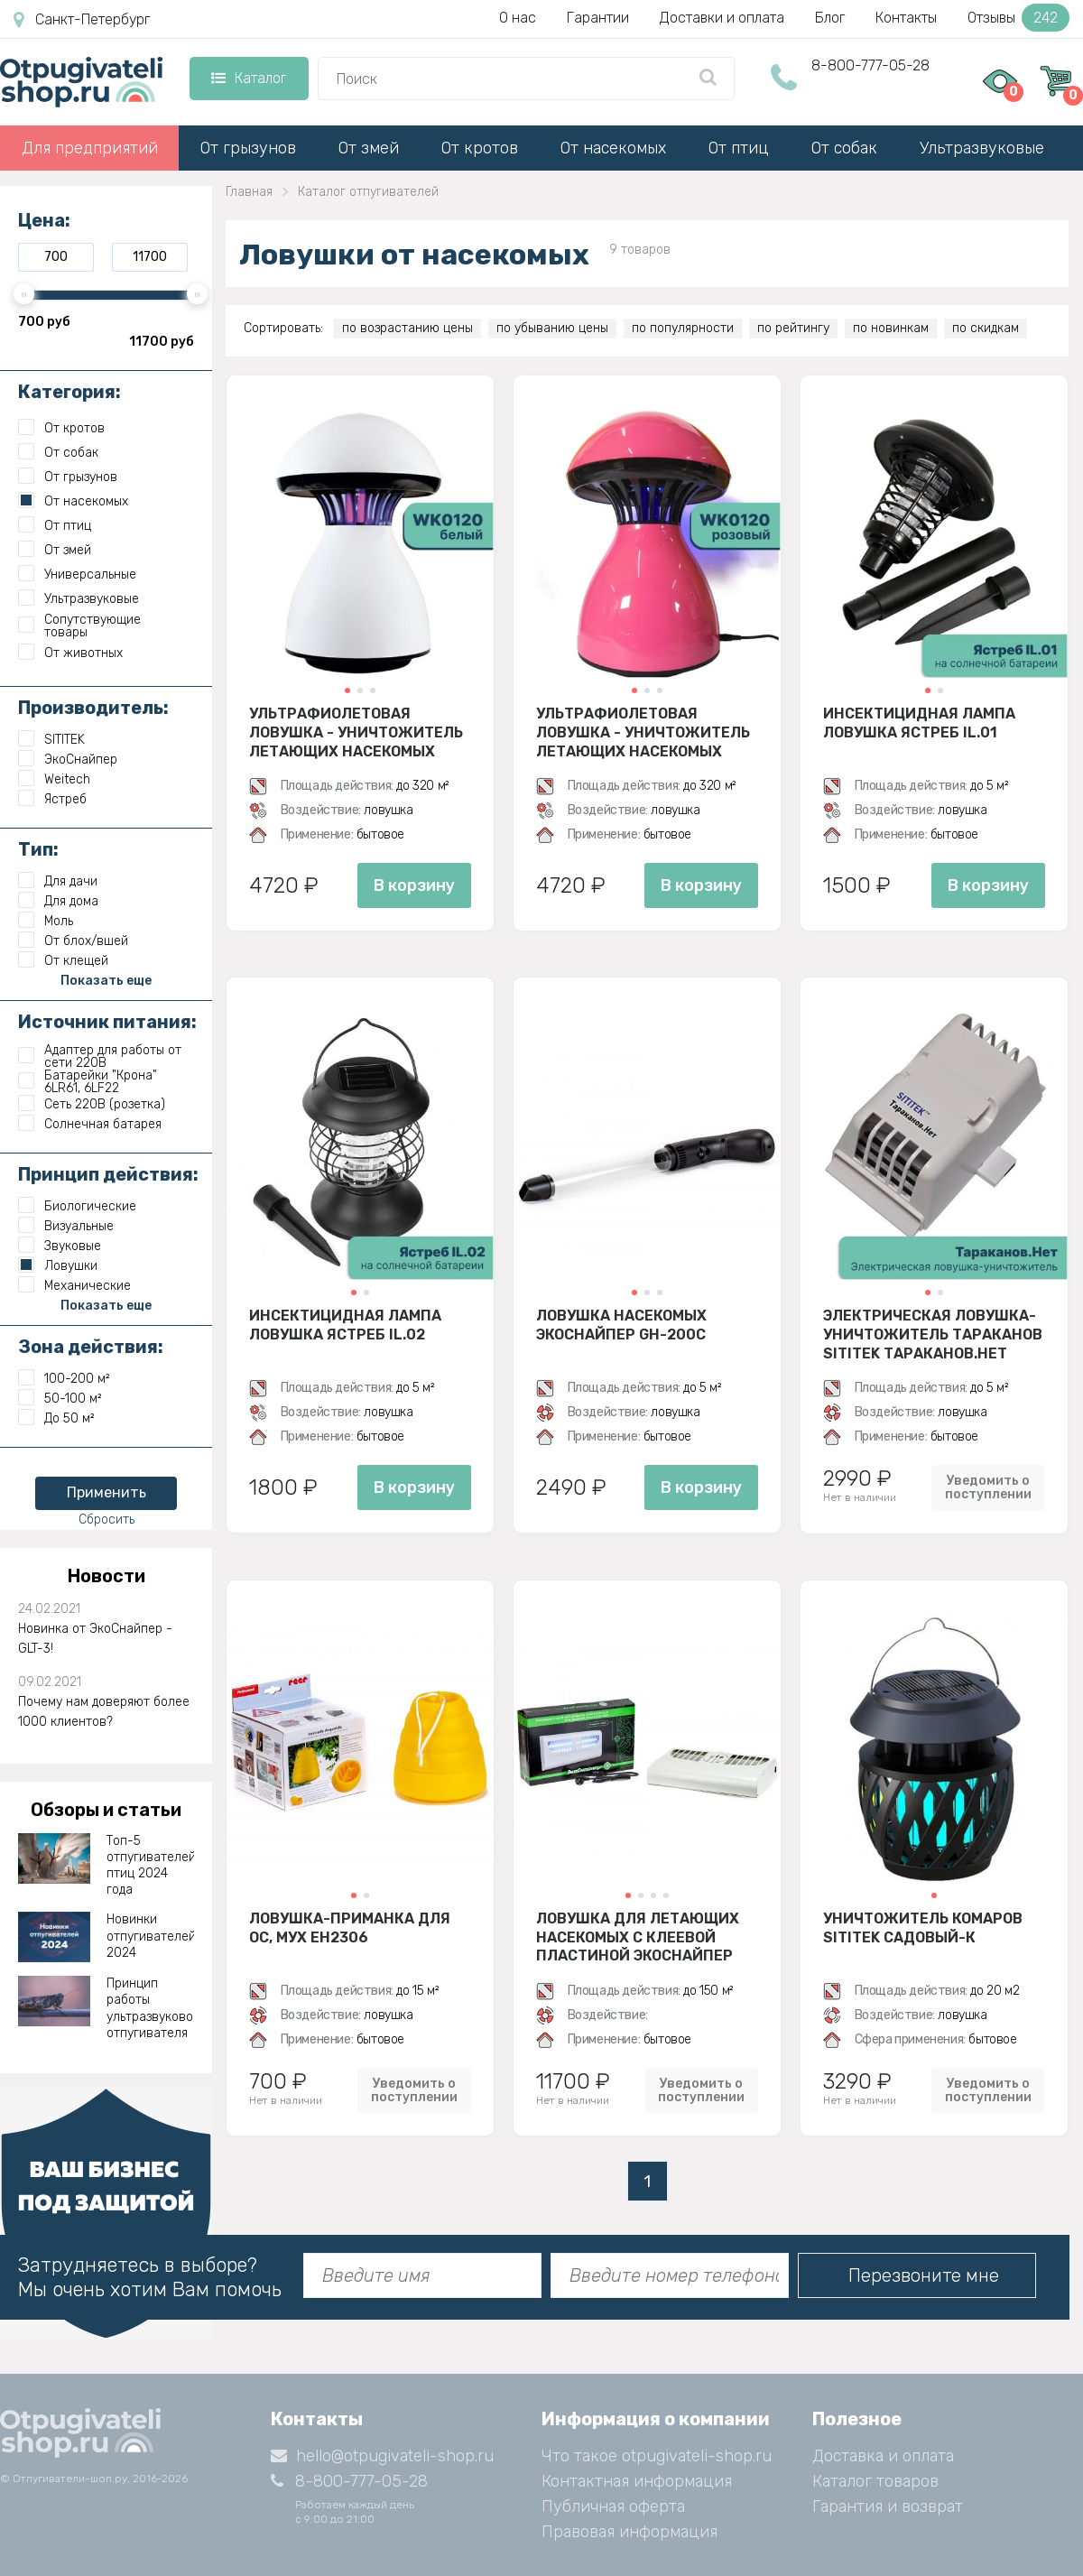 The image size is (1083, 2576). I want to click on Принцип работы ультразвукового отпугивателя, so click(150, 2008).